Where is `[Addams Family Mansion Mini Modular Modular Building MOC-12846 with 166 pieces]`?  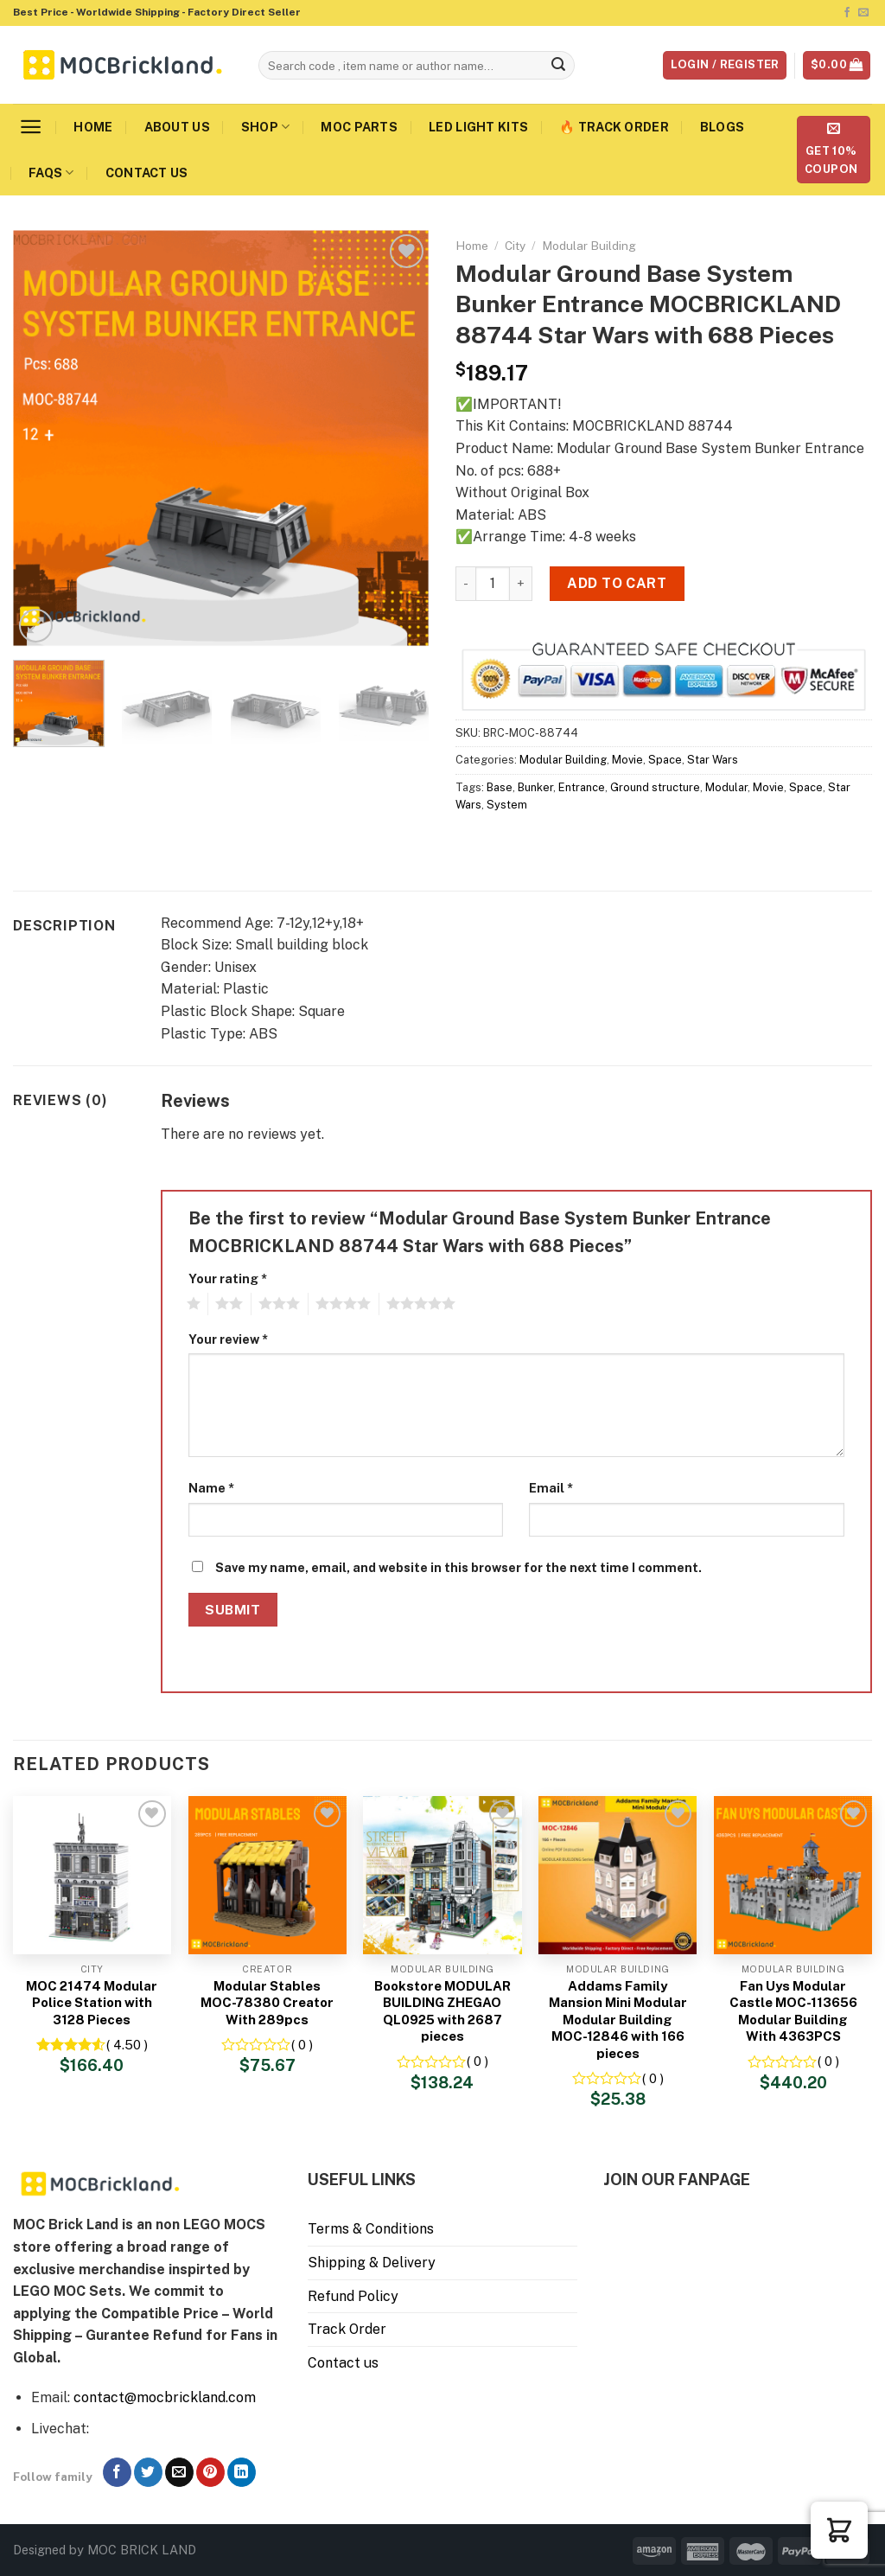
[Addams Family Mansion Mini Modular Modular Building MOC-12846 with 166 pieces] is located at coordinates (617, 1875).